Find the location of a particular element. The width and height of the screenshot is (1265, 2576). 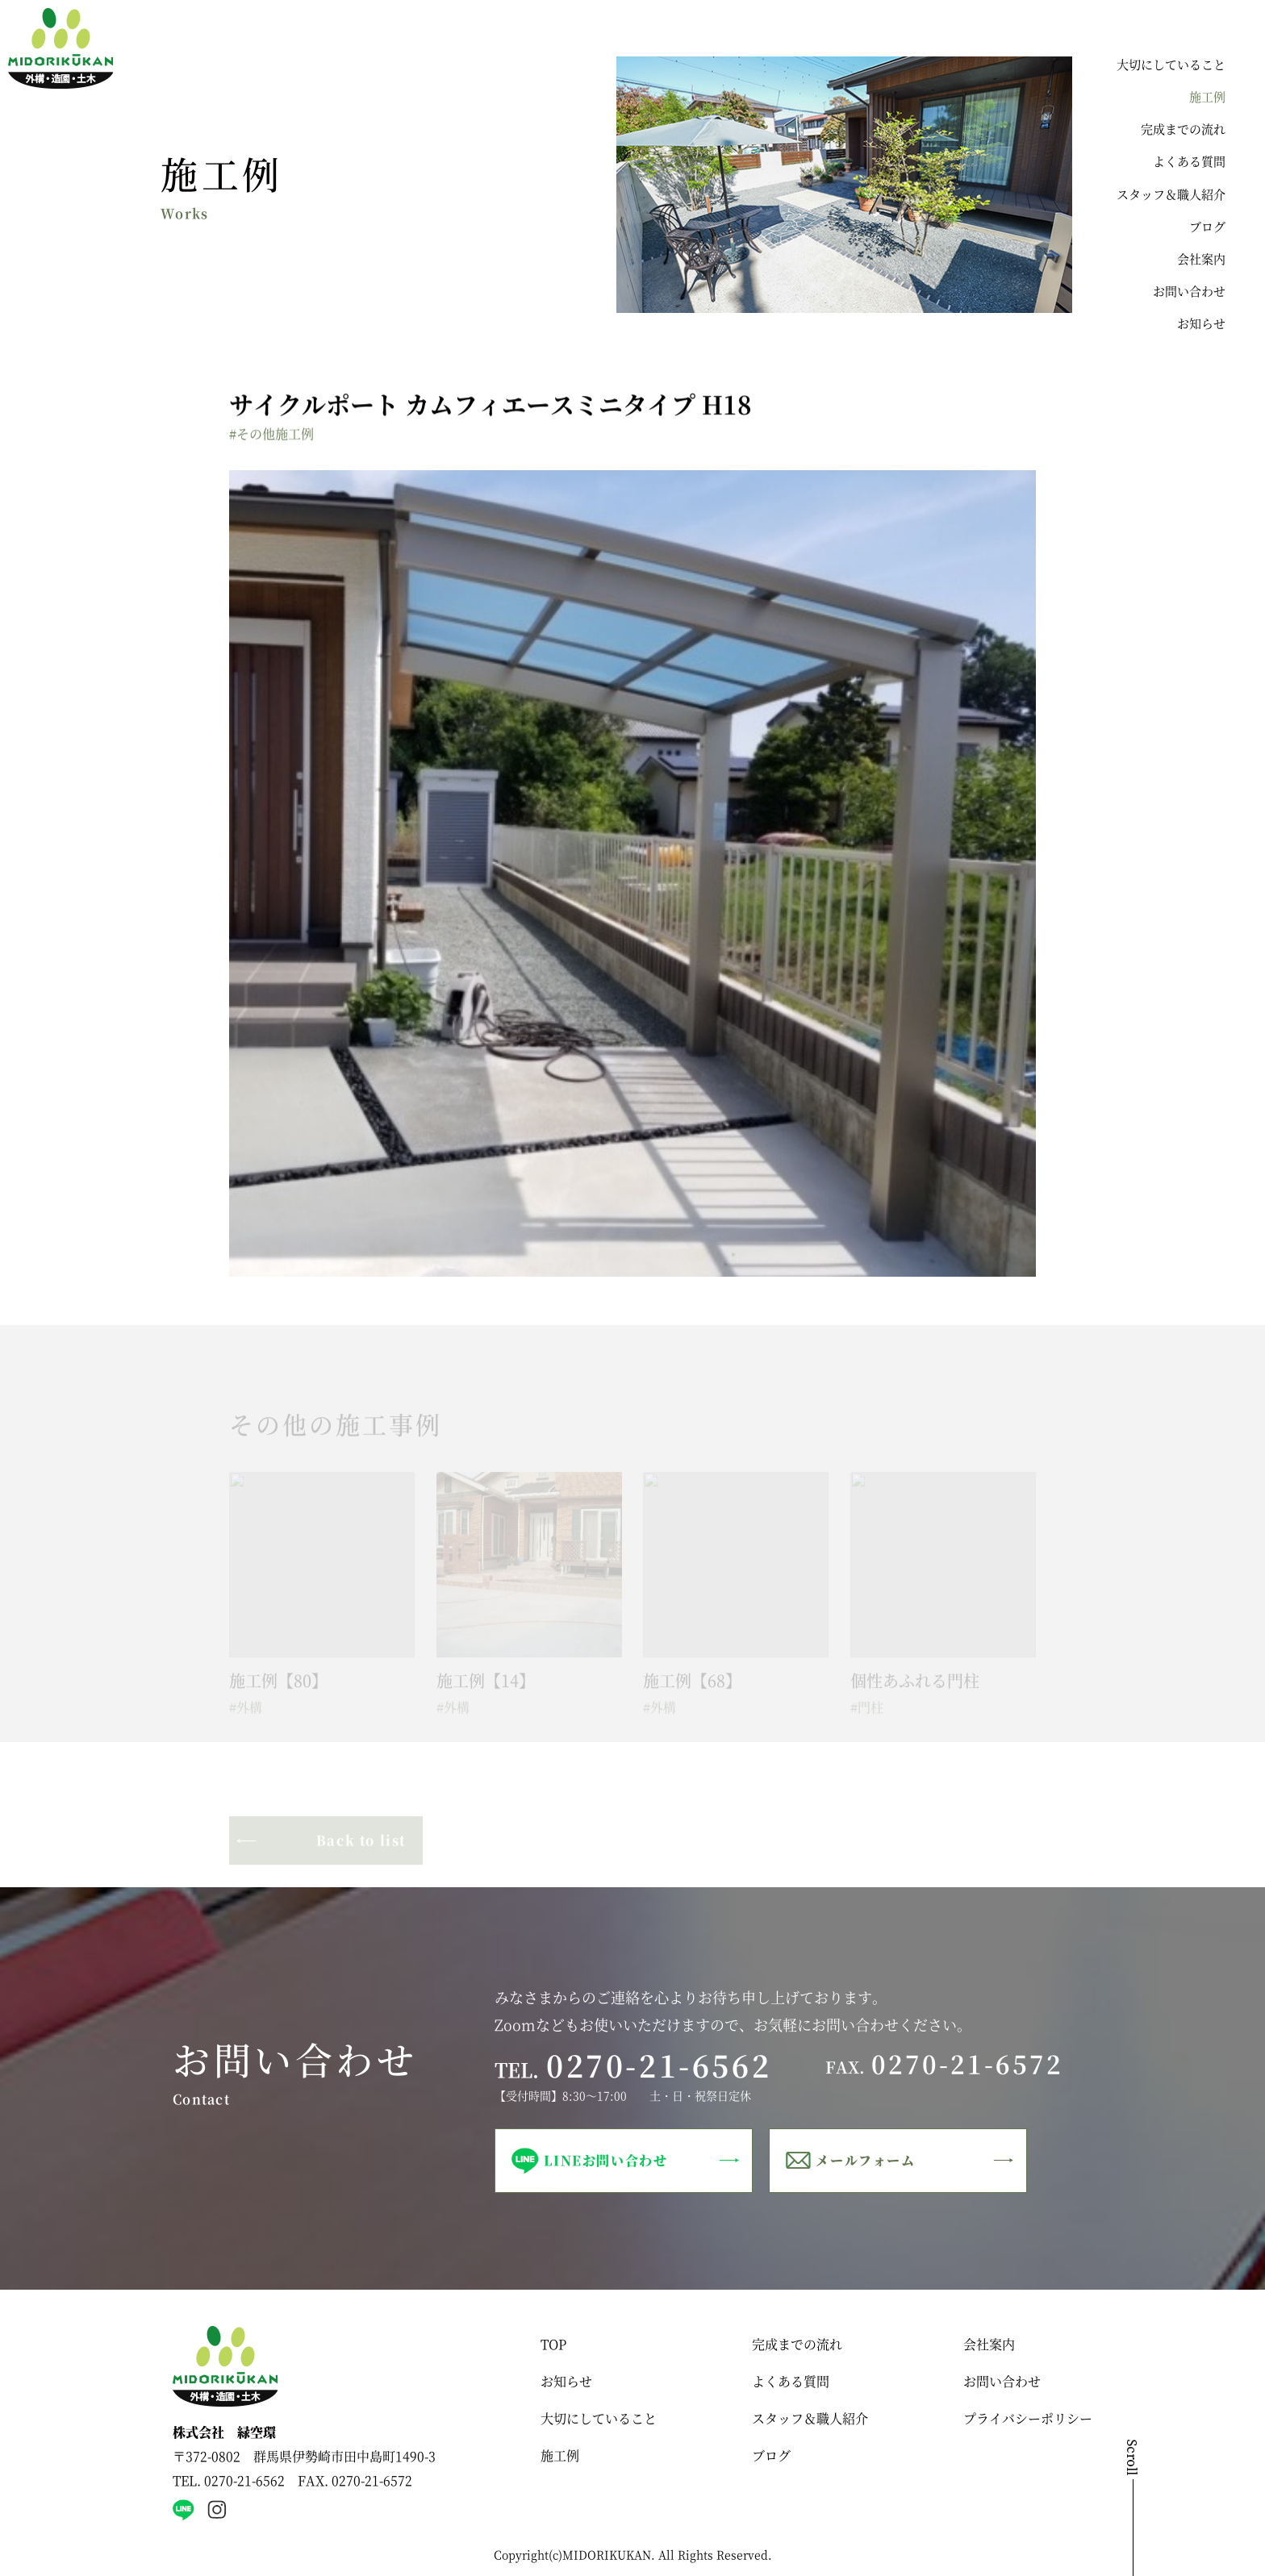

お知らせ is located at coordinates (1201, 323).